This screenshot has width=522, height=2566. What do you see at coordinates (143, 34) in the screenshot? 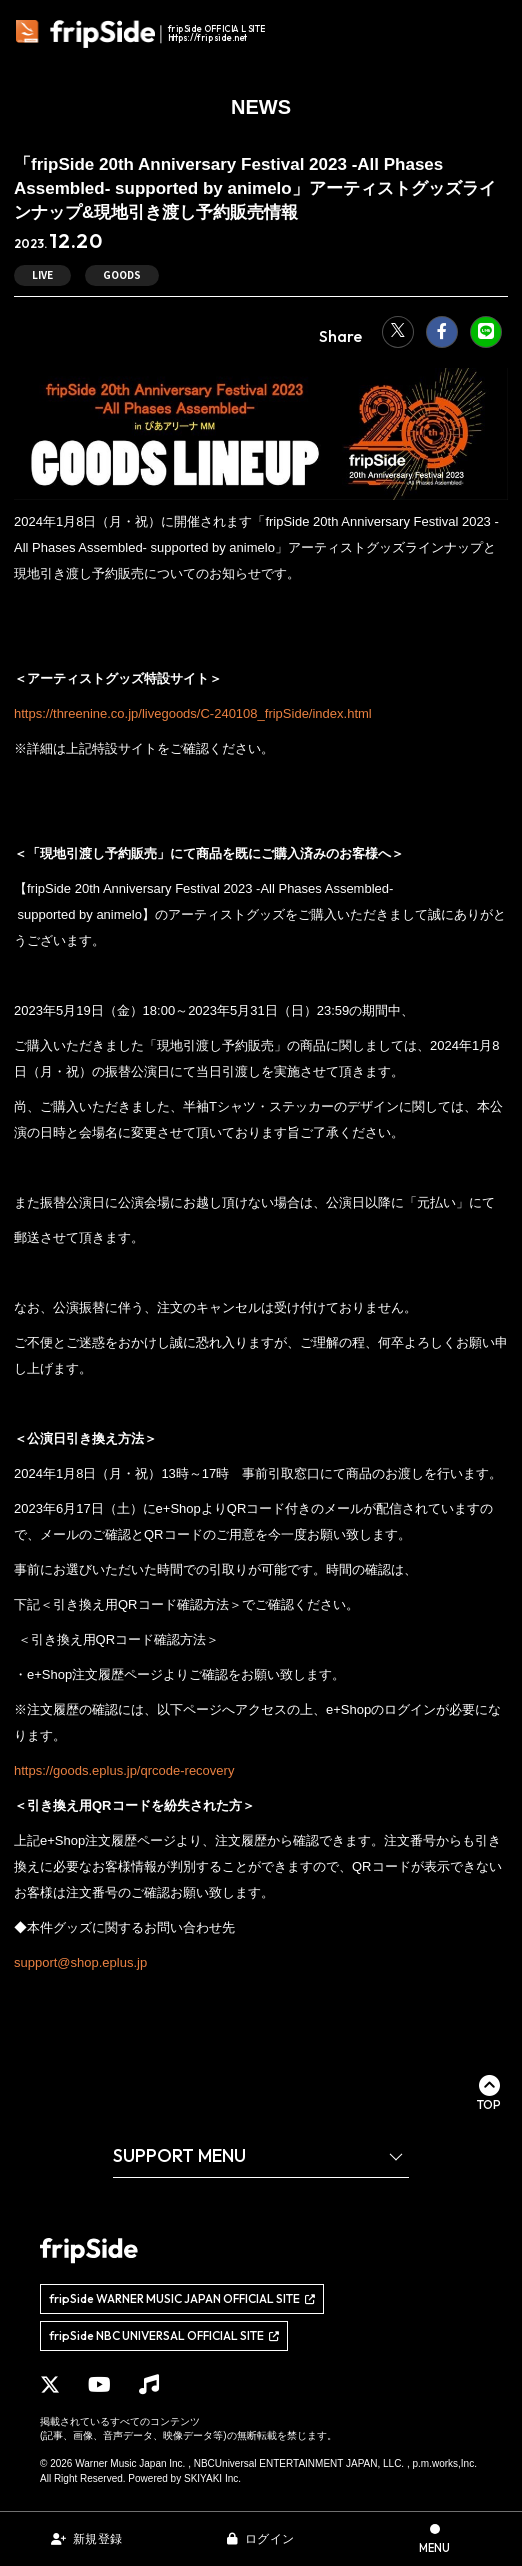
I see `[fripSide ロゴ]` at bounding box center [143, 34].